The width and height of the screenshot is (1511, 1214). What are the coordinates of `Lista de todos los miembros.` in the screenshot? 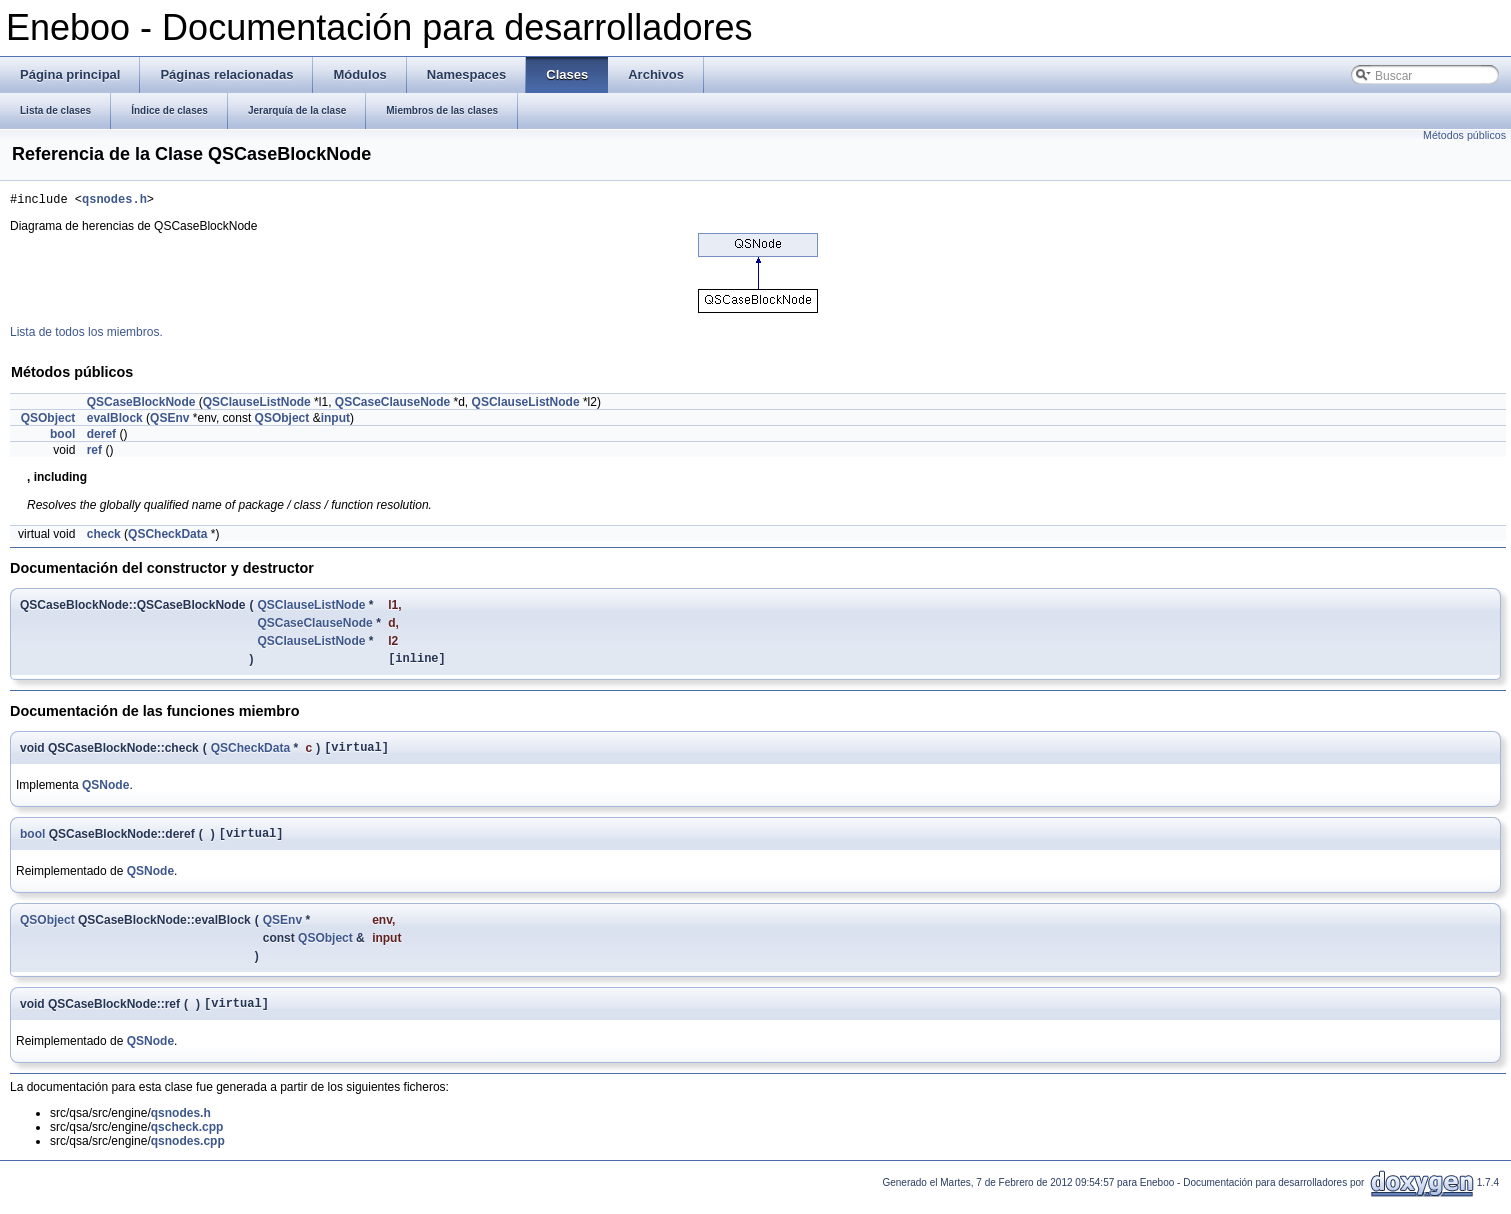 It's located at (86, 335).